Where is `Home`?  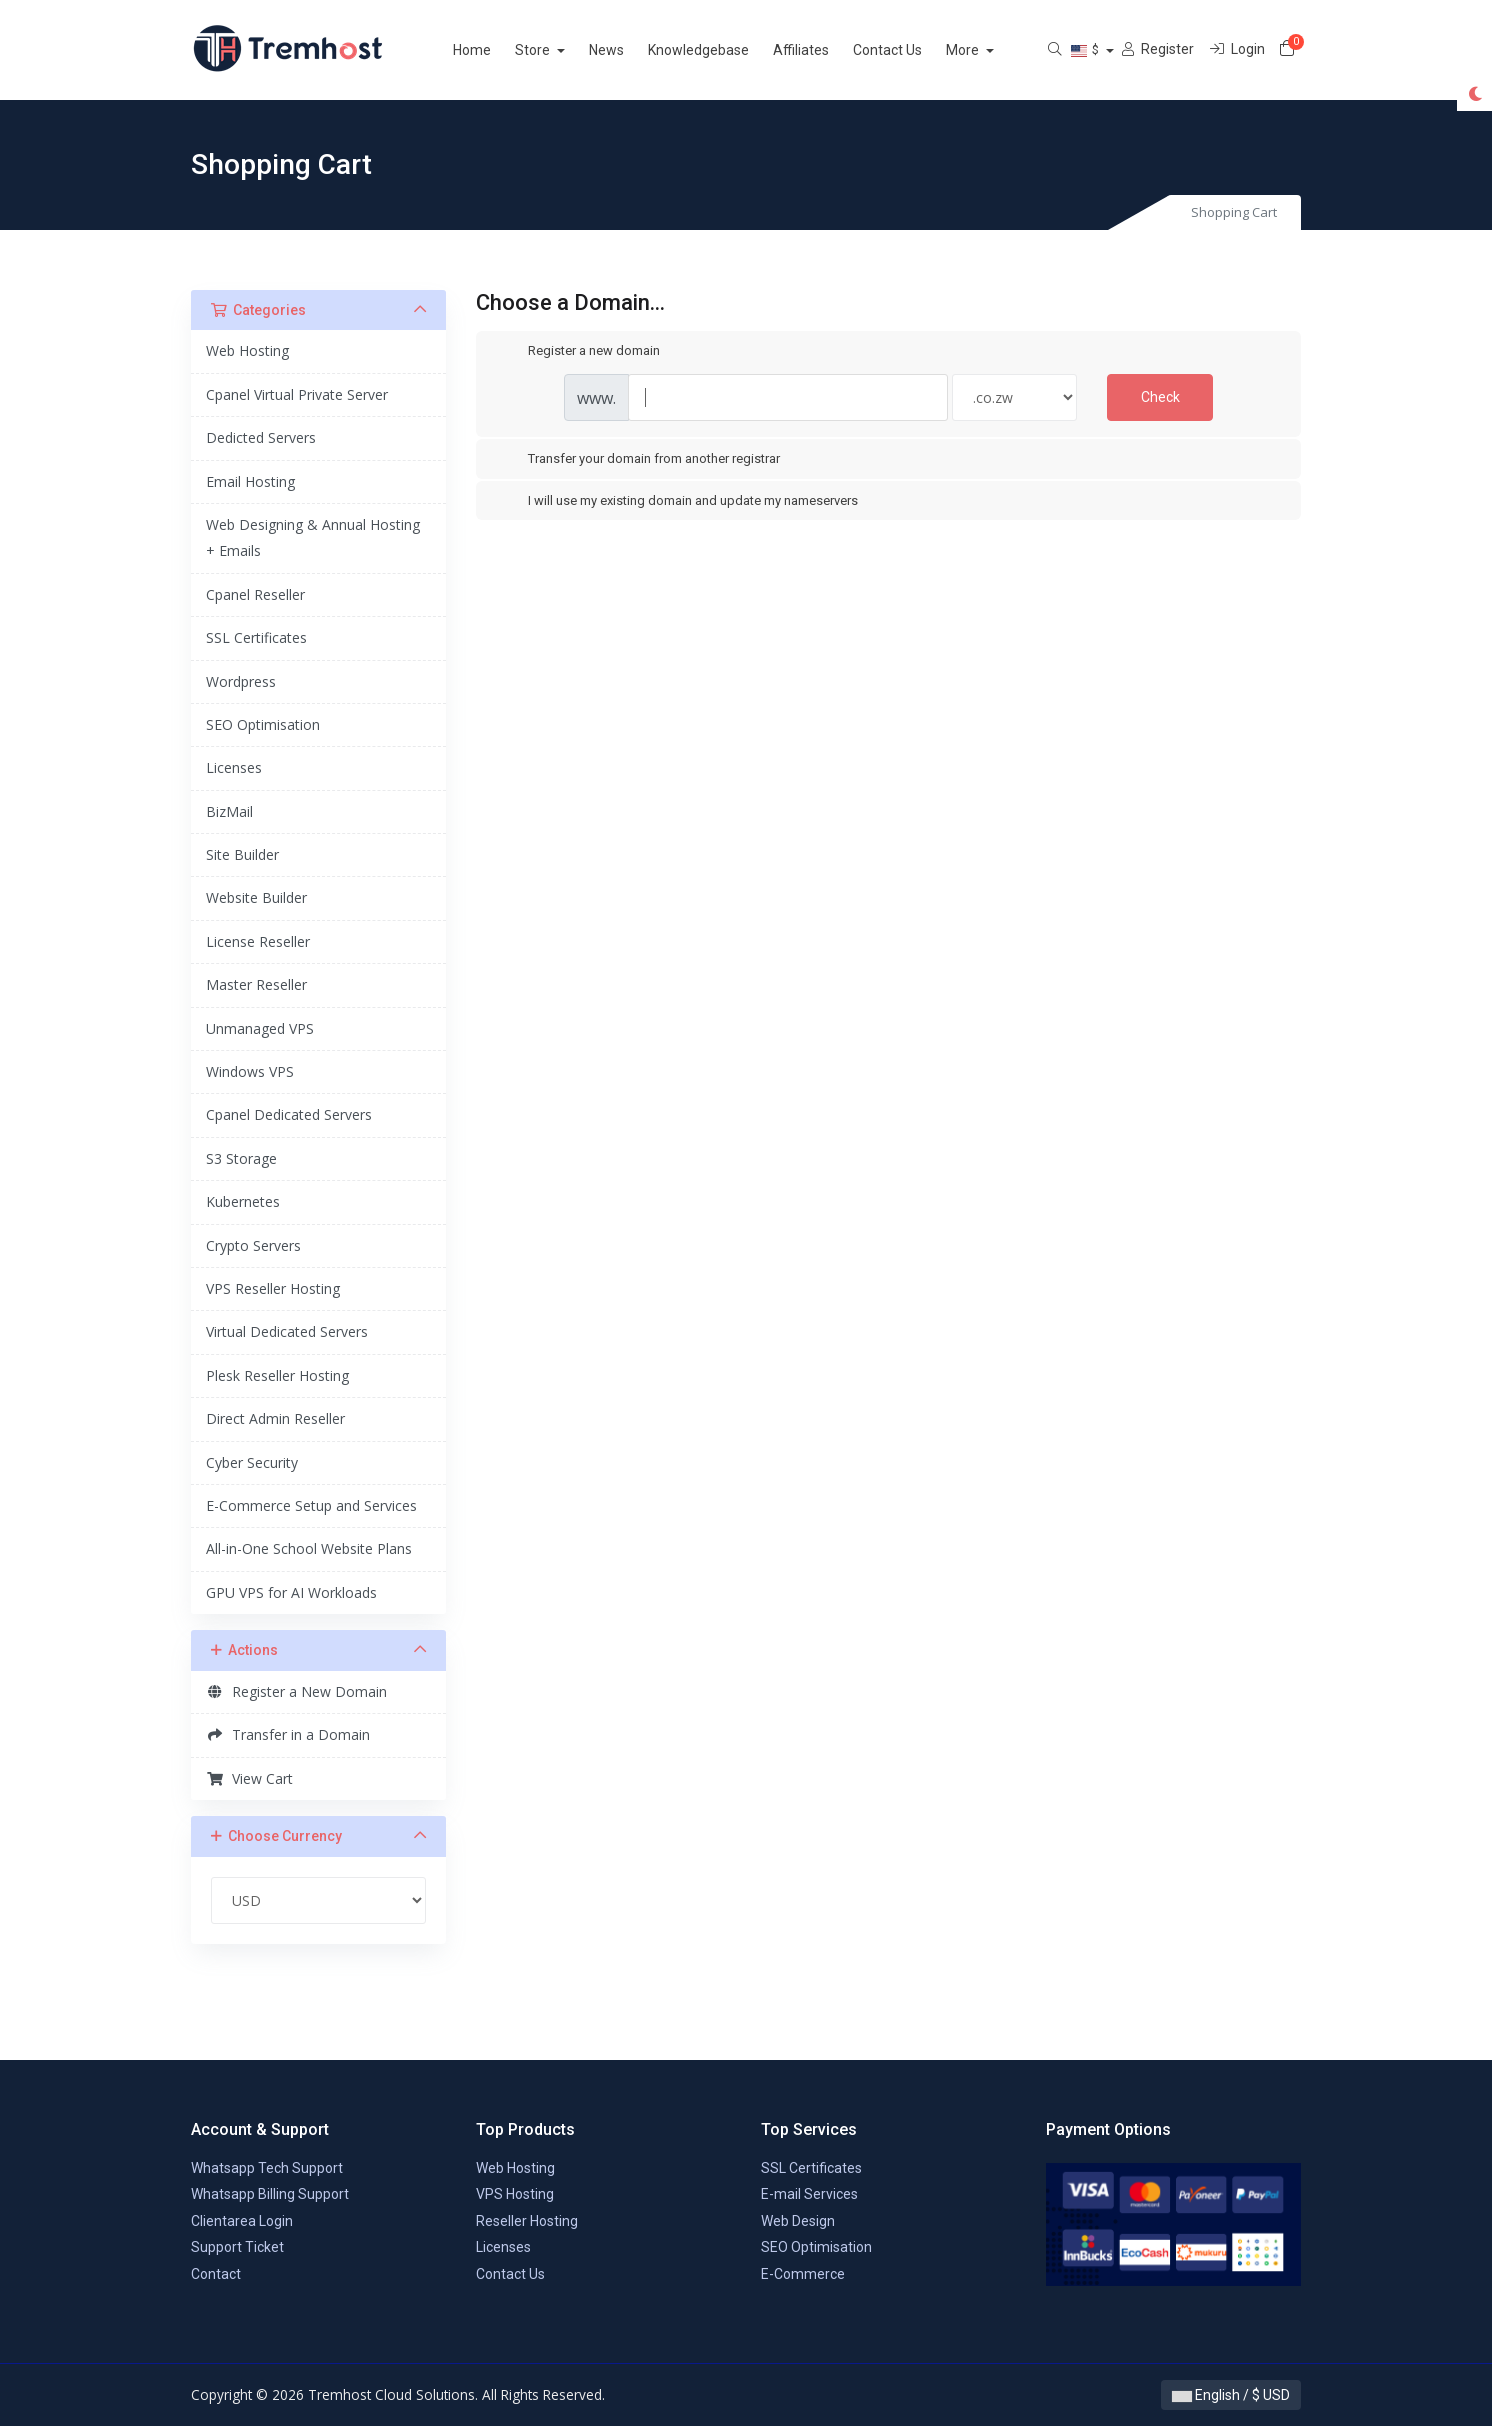
Home is located at coordinates (496, 50).